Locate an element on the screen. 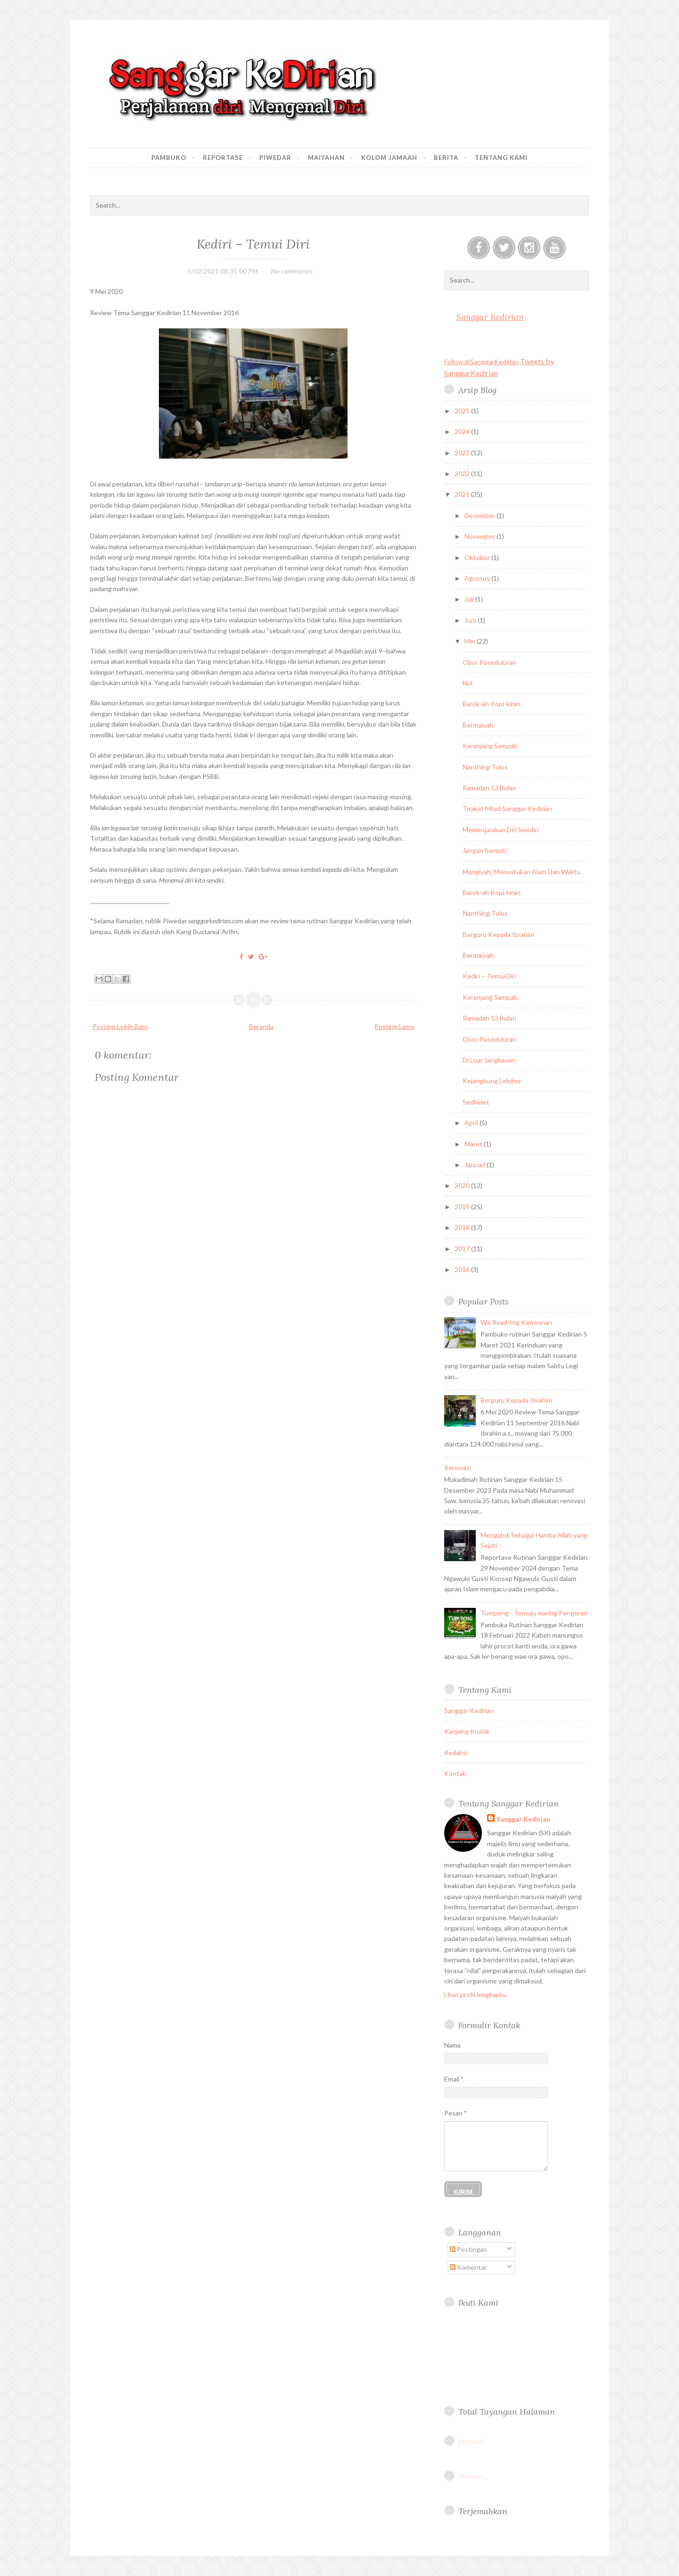 The height and width of the screenshot is (2576, 679). No comments is located at coordinates (291, 271).